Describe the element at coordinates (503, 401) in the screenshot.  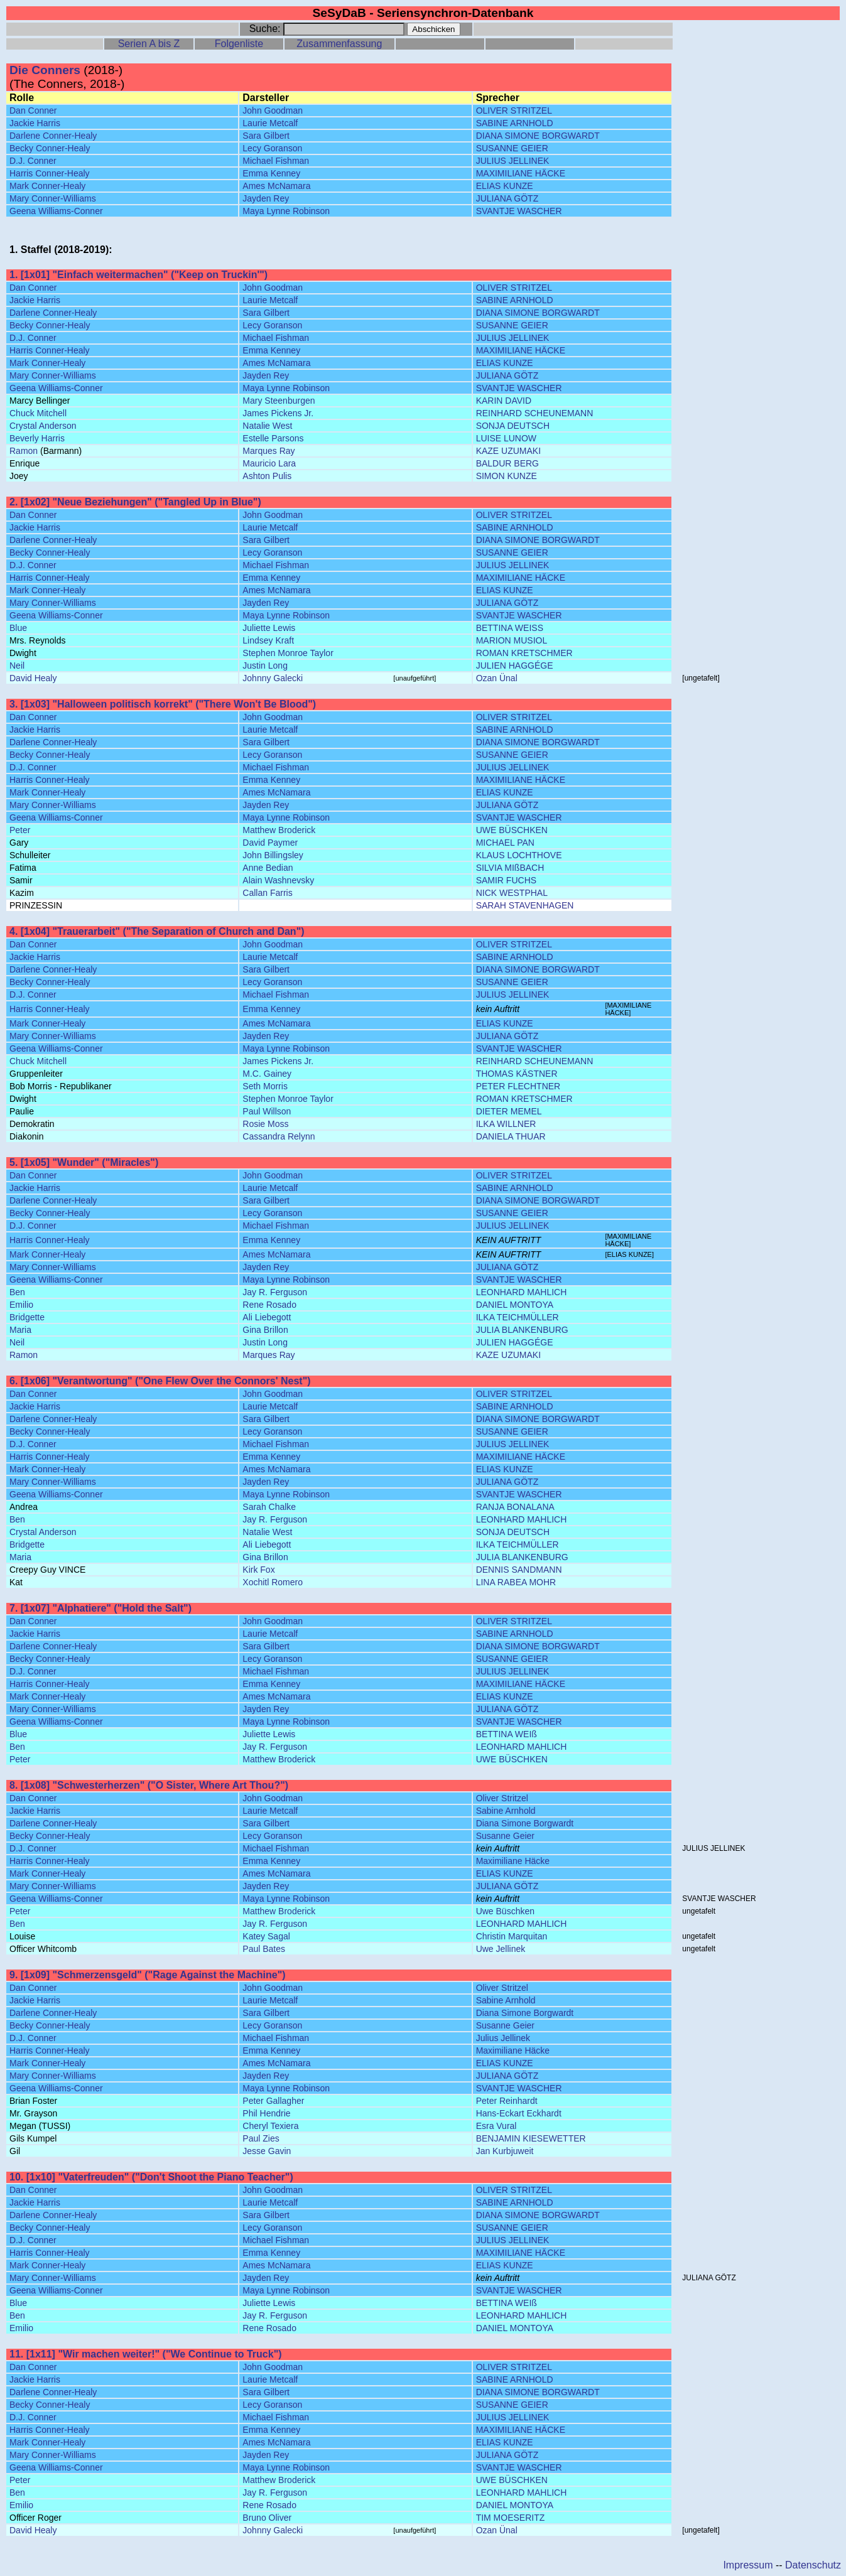
I see `KARIN DAVID` at that location.